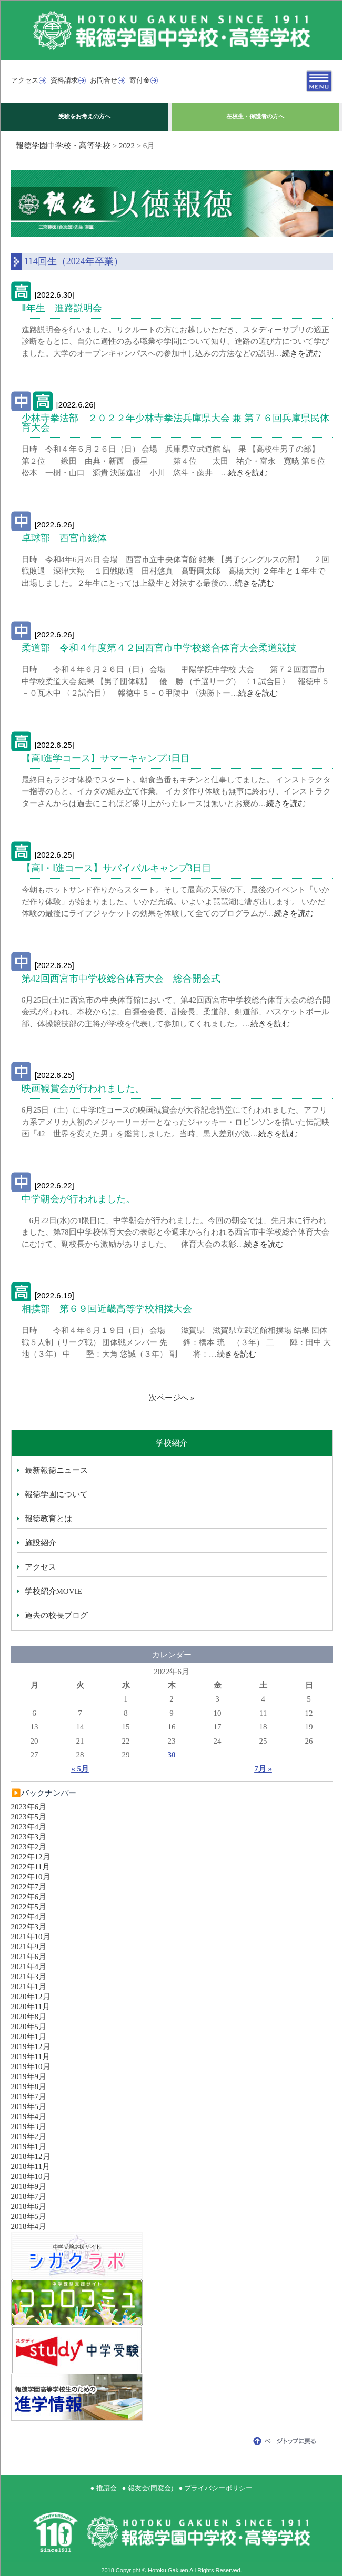 The height and width of the screenshot is (2576, 342). What do you see at coordinates (29, 1906) in the screenshot?
I see `2022年5月` at bounding box center [29, 1906].